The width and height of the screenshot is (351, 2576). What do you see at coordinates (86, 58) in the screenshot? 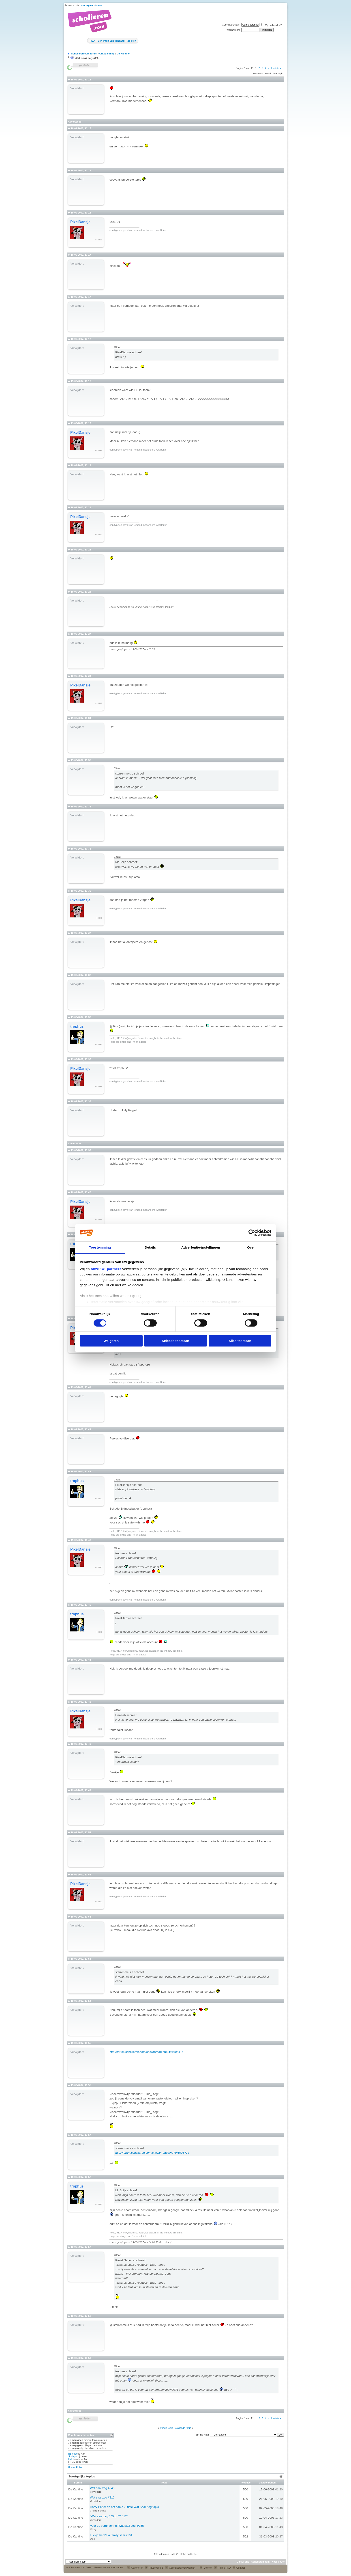
I see `Wat saai zeg #24` at bounding box center [86, 58].